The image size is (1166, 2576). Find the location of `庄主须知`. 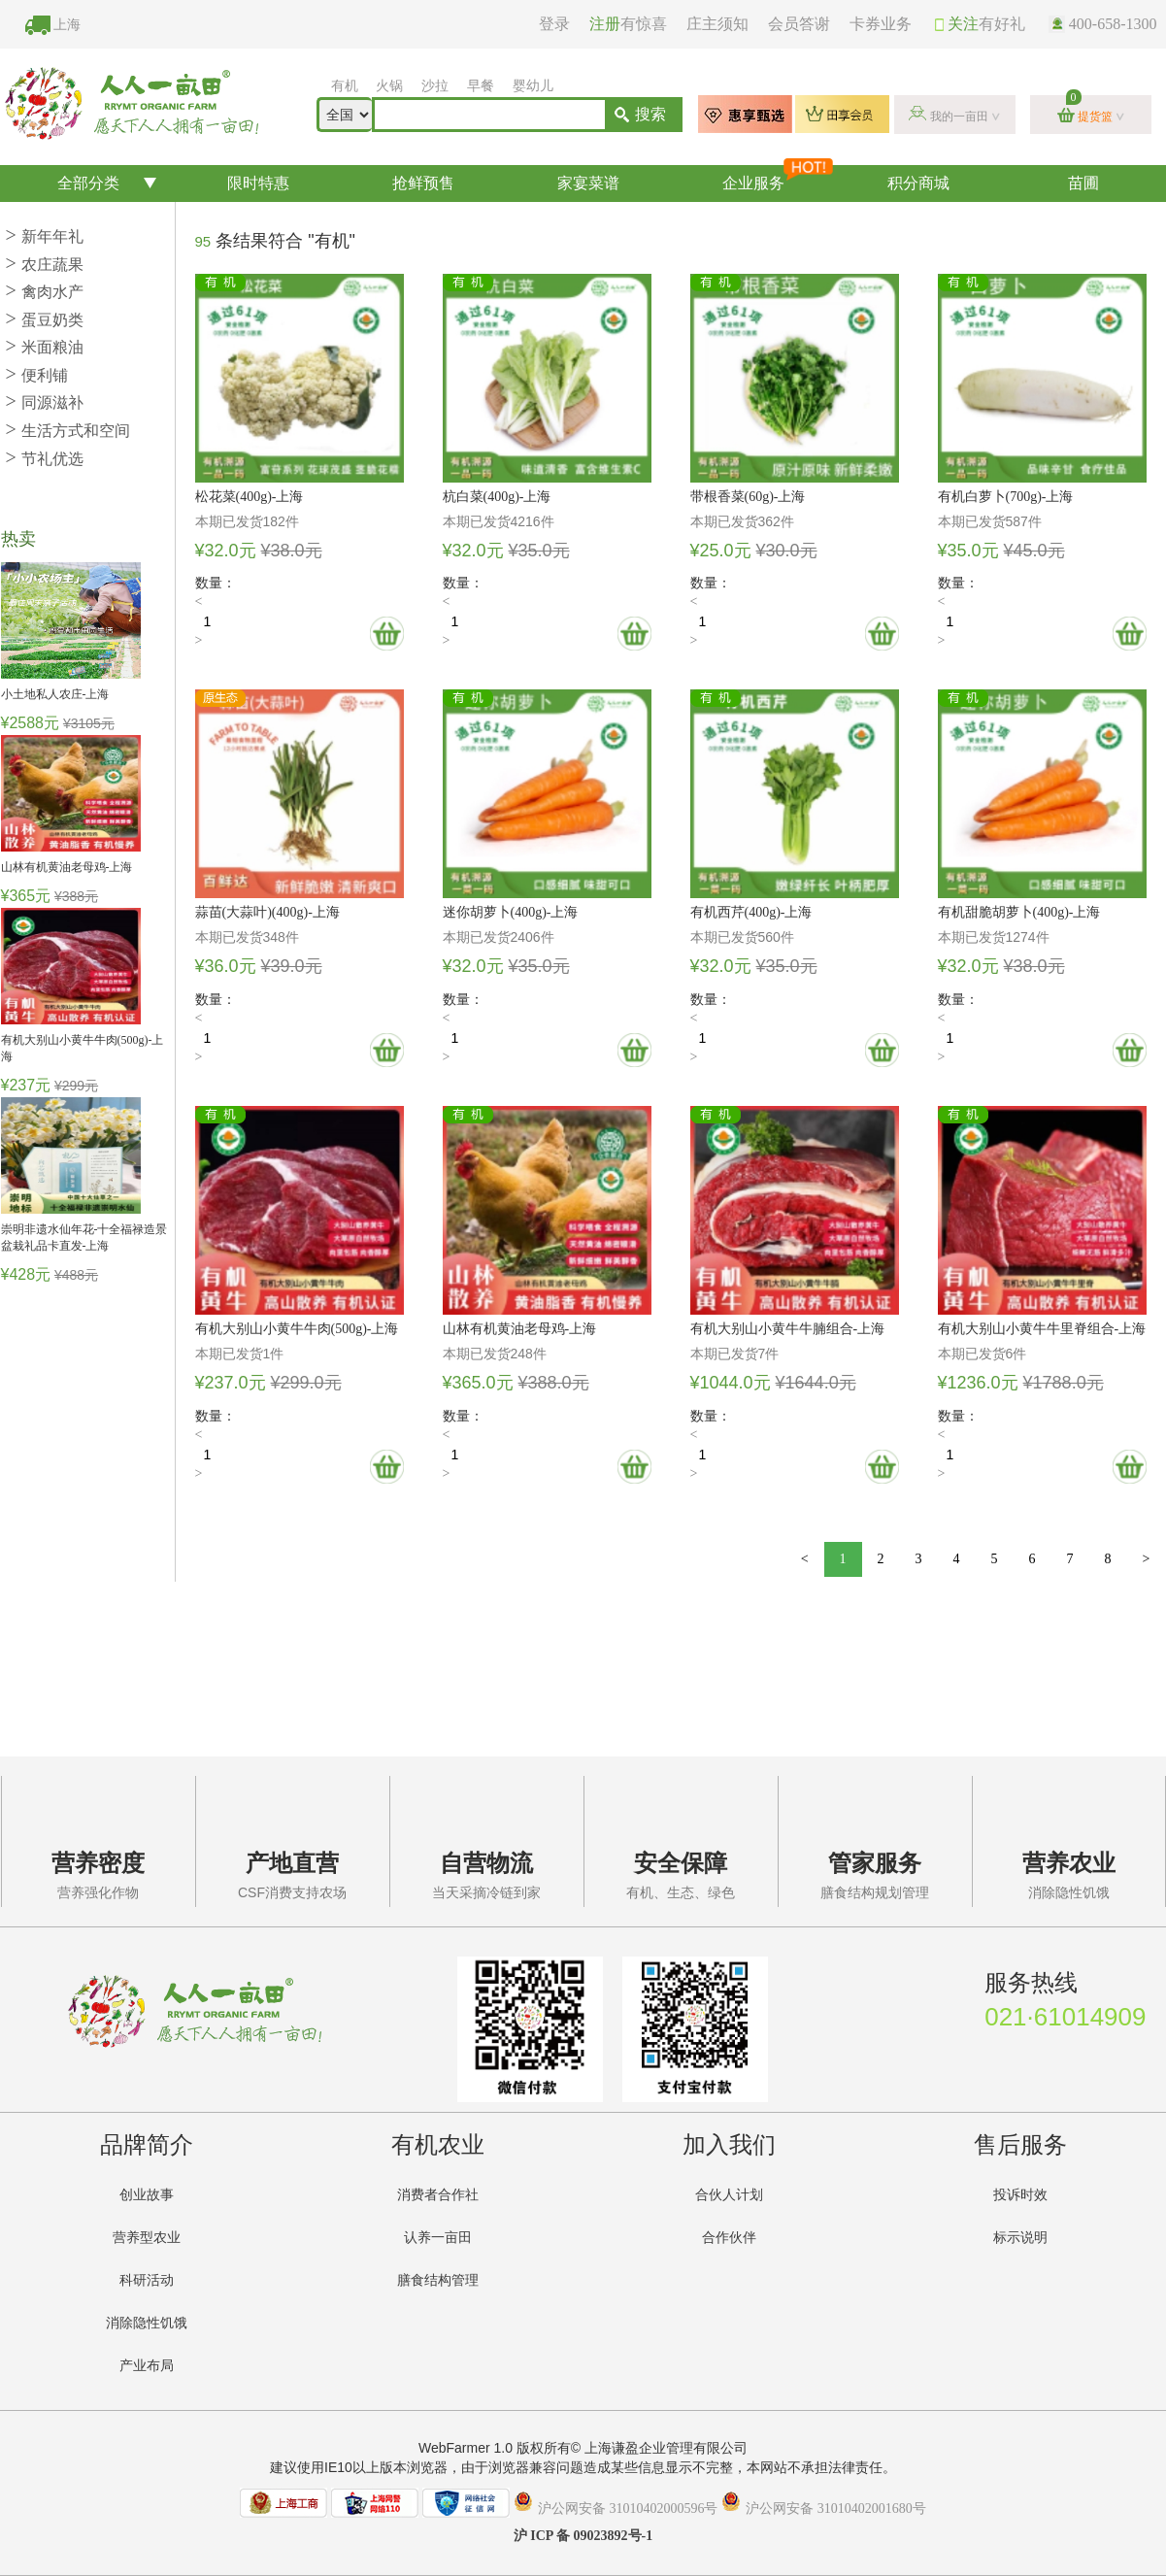

庄主须知 is located at coordinates (717, 24).